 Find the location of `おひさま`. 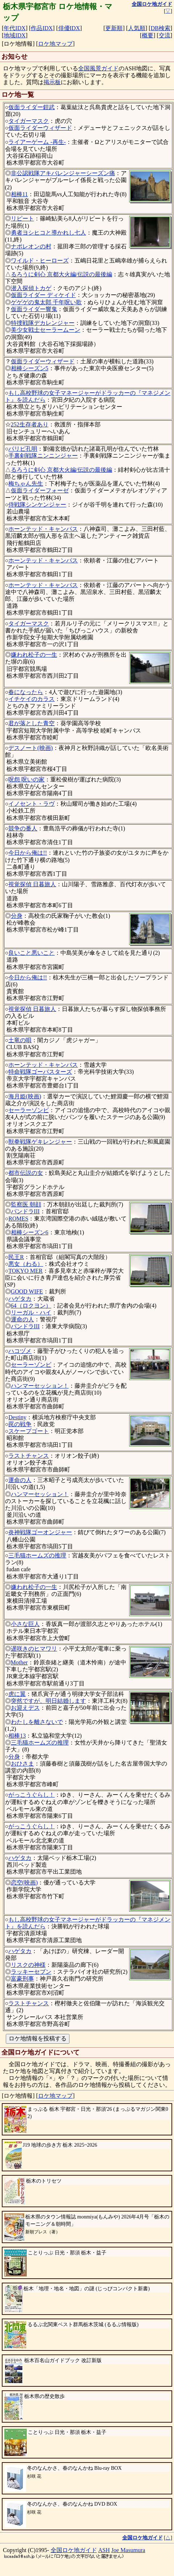

おひさま is located at coordinates (22, 1763).